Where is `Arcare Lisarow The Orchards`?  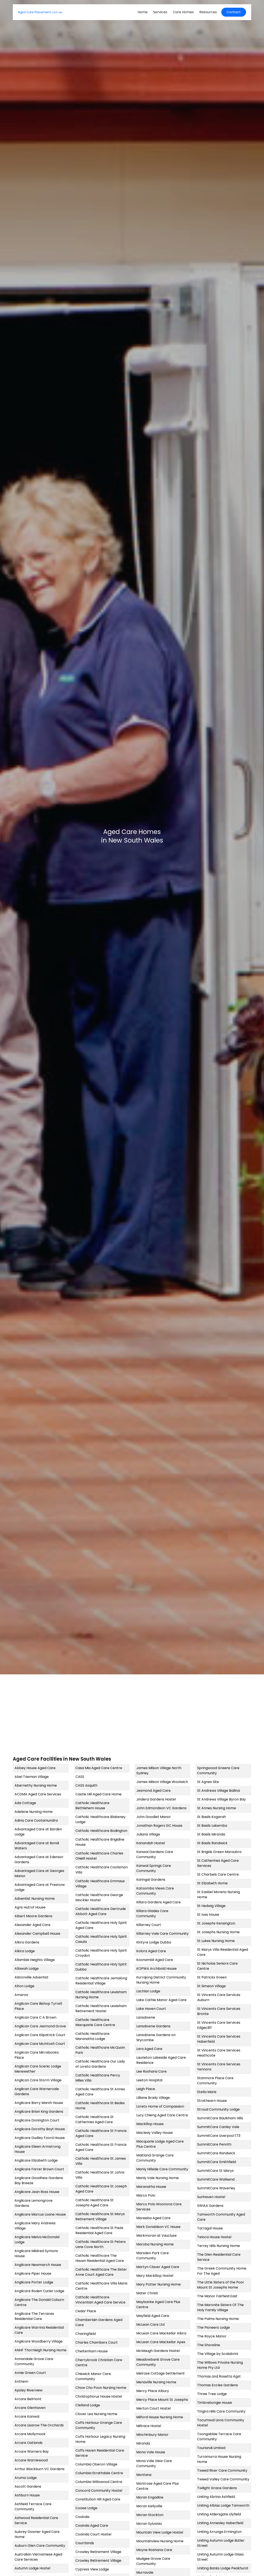 Arcare Lisarow The Orchards is located at coordinates (39, 2425).